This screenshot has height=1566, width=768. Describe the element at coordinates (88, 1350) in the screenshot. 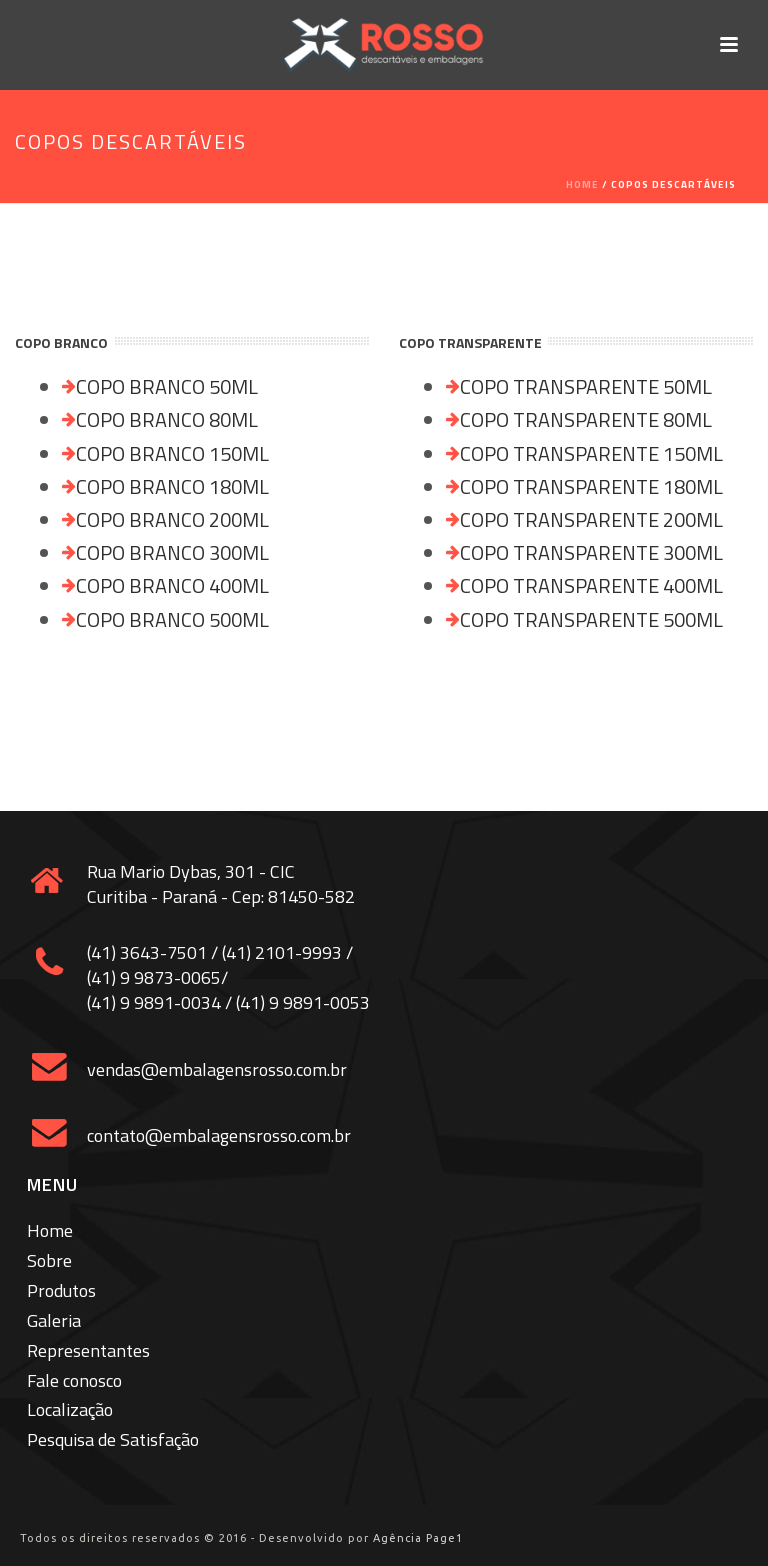

I see `Representantes` at that location.